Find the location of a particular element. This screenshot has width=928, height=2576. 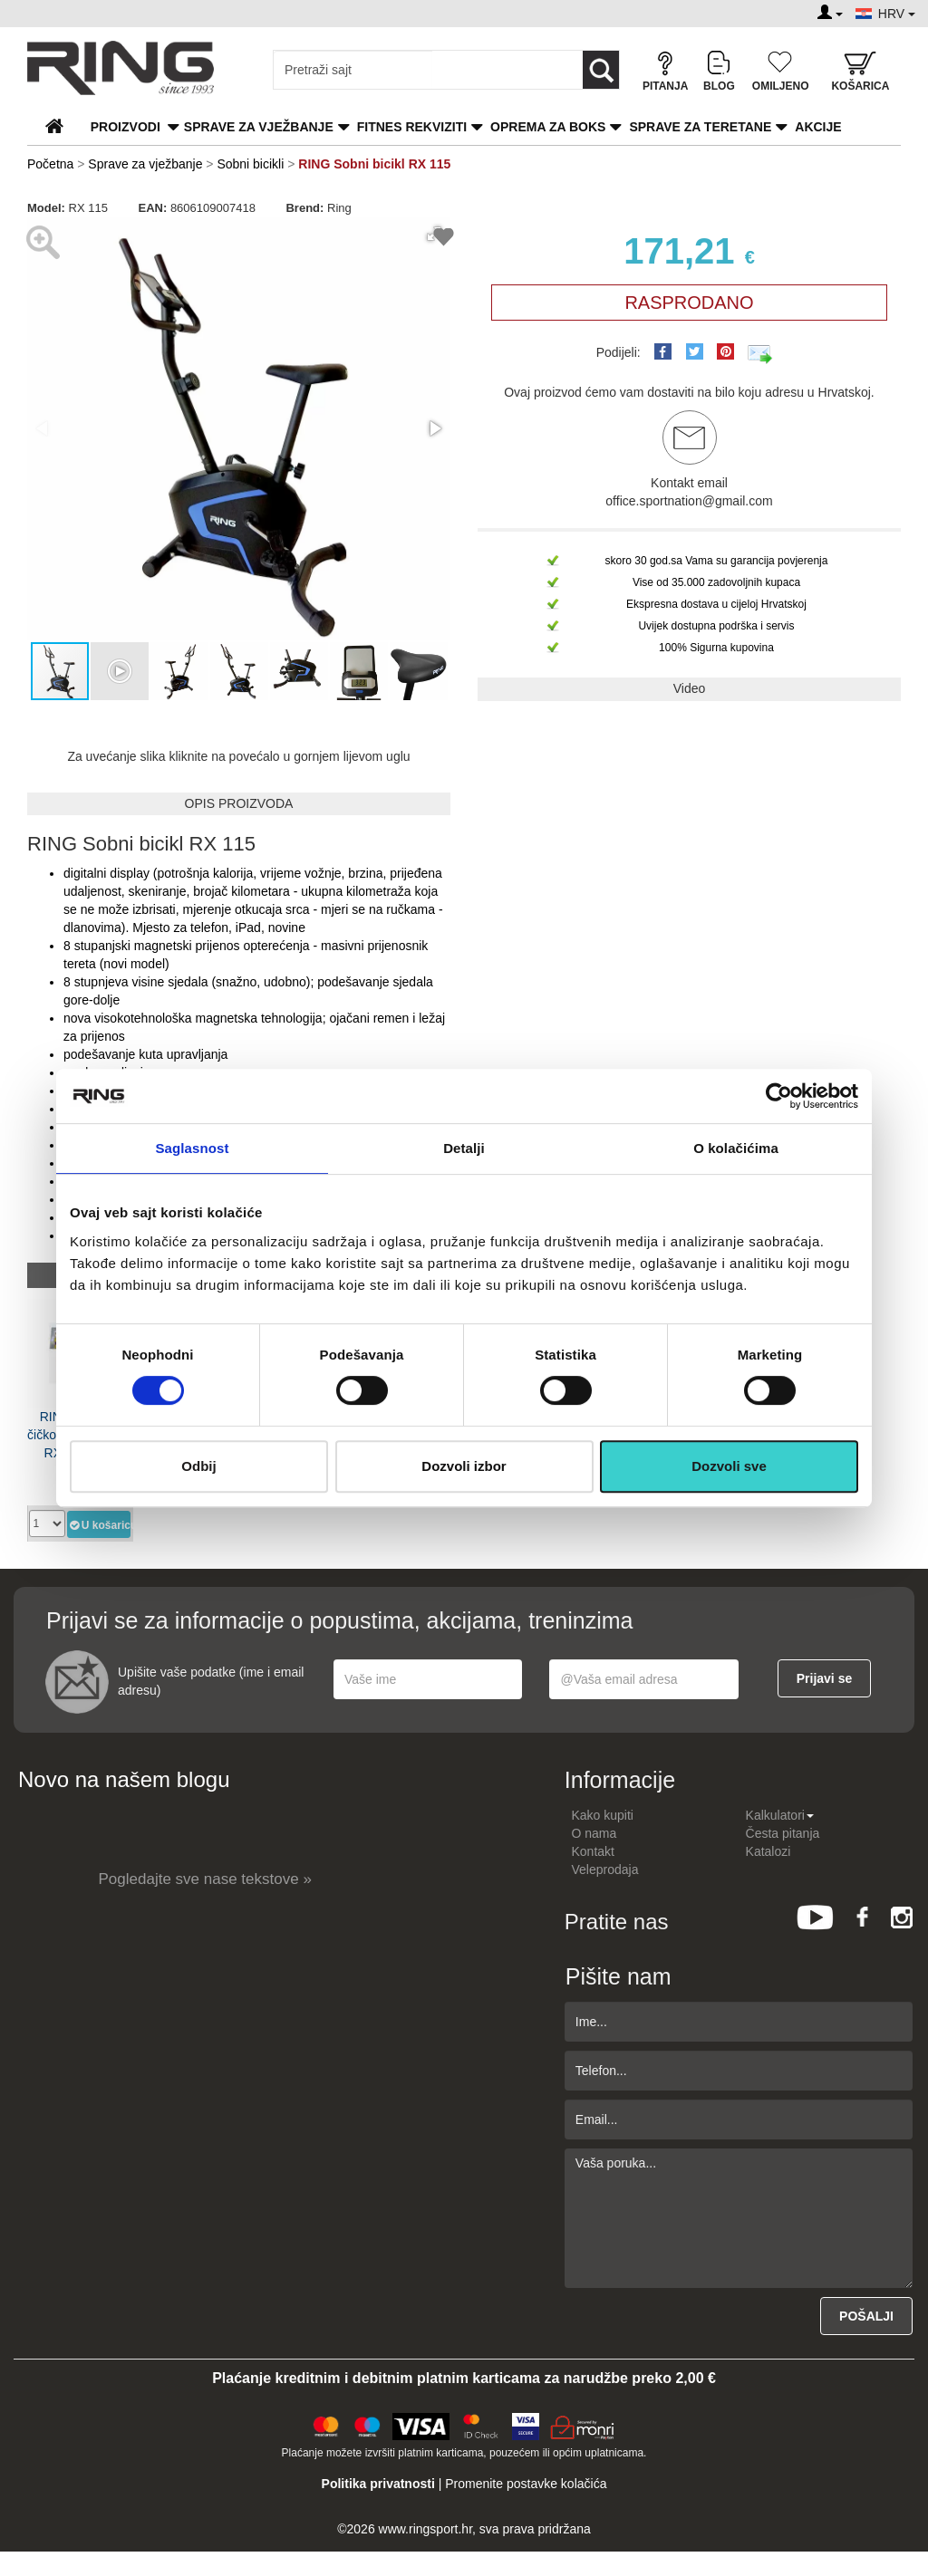

Promenite postavke kolačića is located at coordinates (525, 2483).